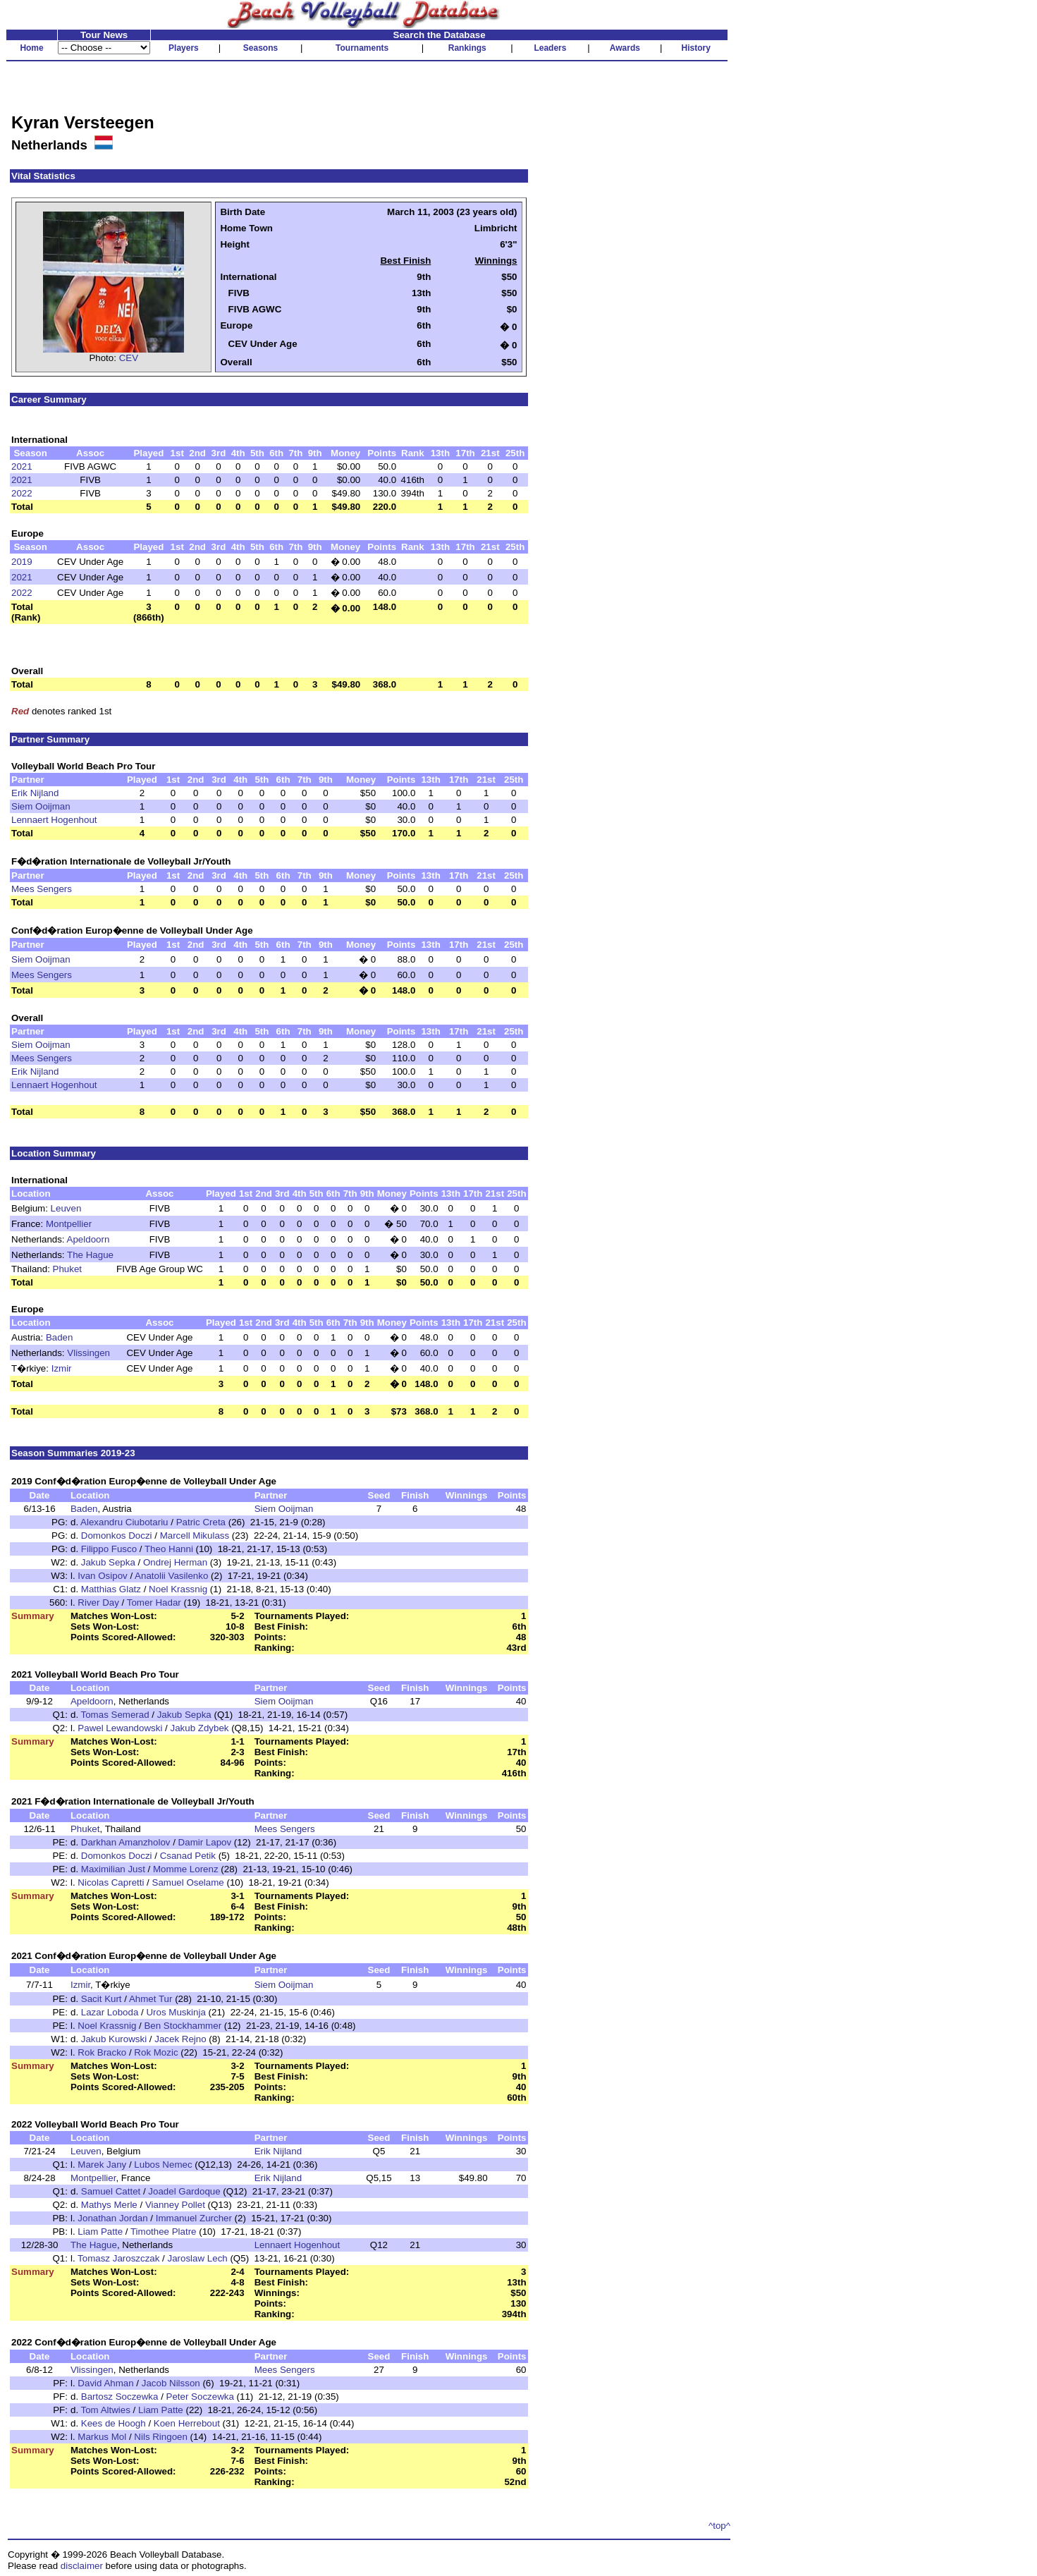 This screenshot has width=1037, height=2576. Describe the element at coordinates (31, 48) in the screenshot. I see `Home` at that location.